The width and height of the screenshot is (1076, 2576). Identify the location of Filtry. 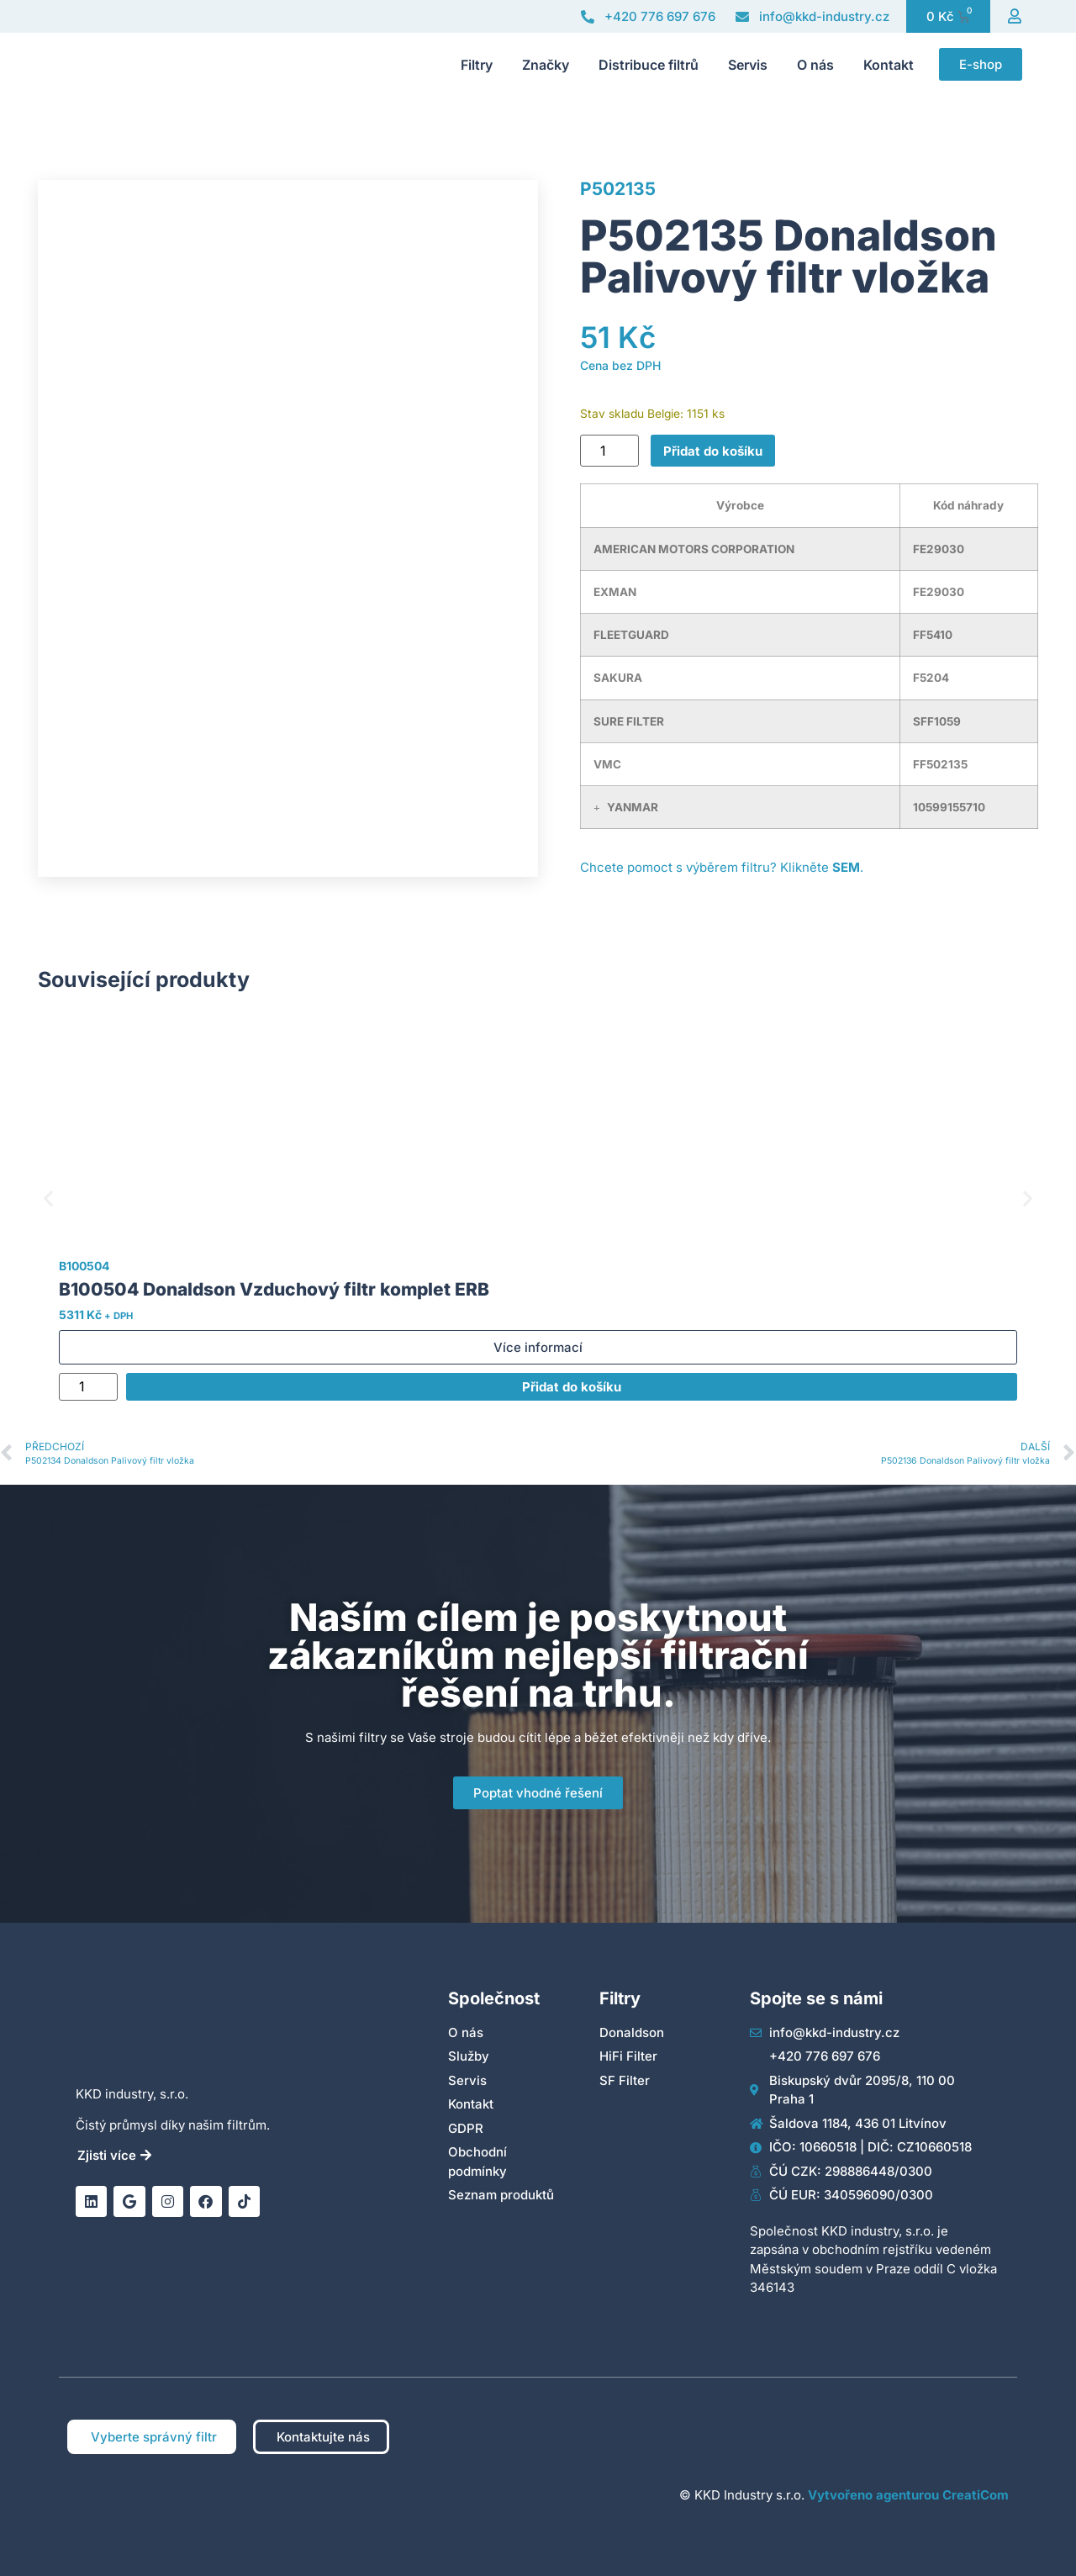
(477, 64).